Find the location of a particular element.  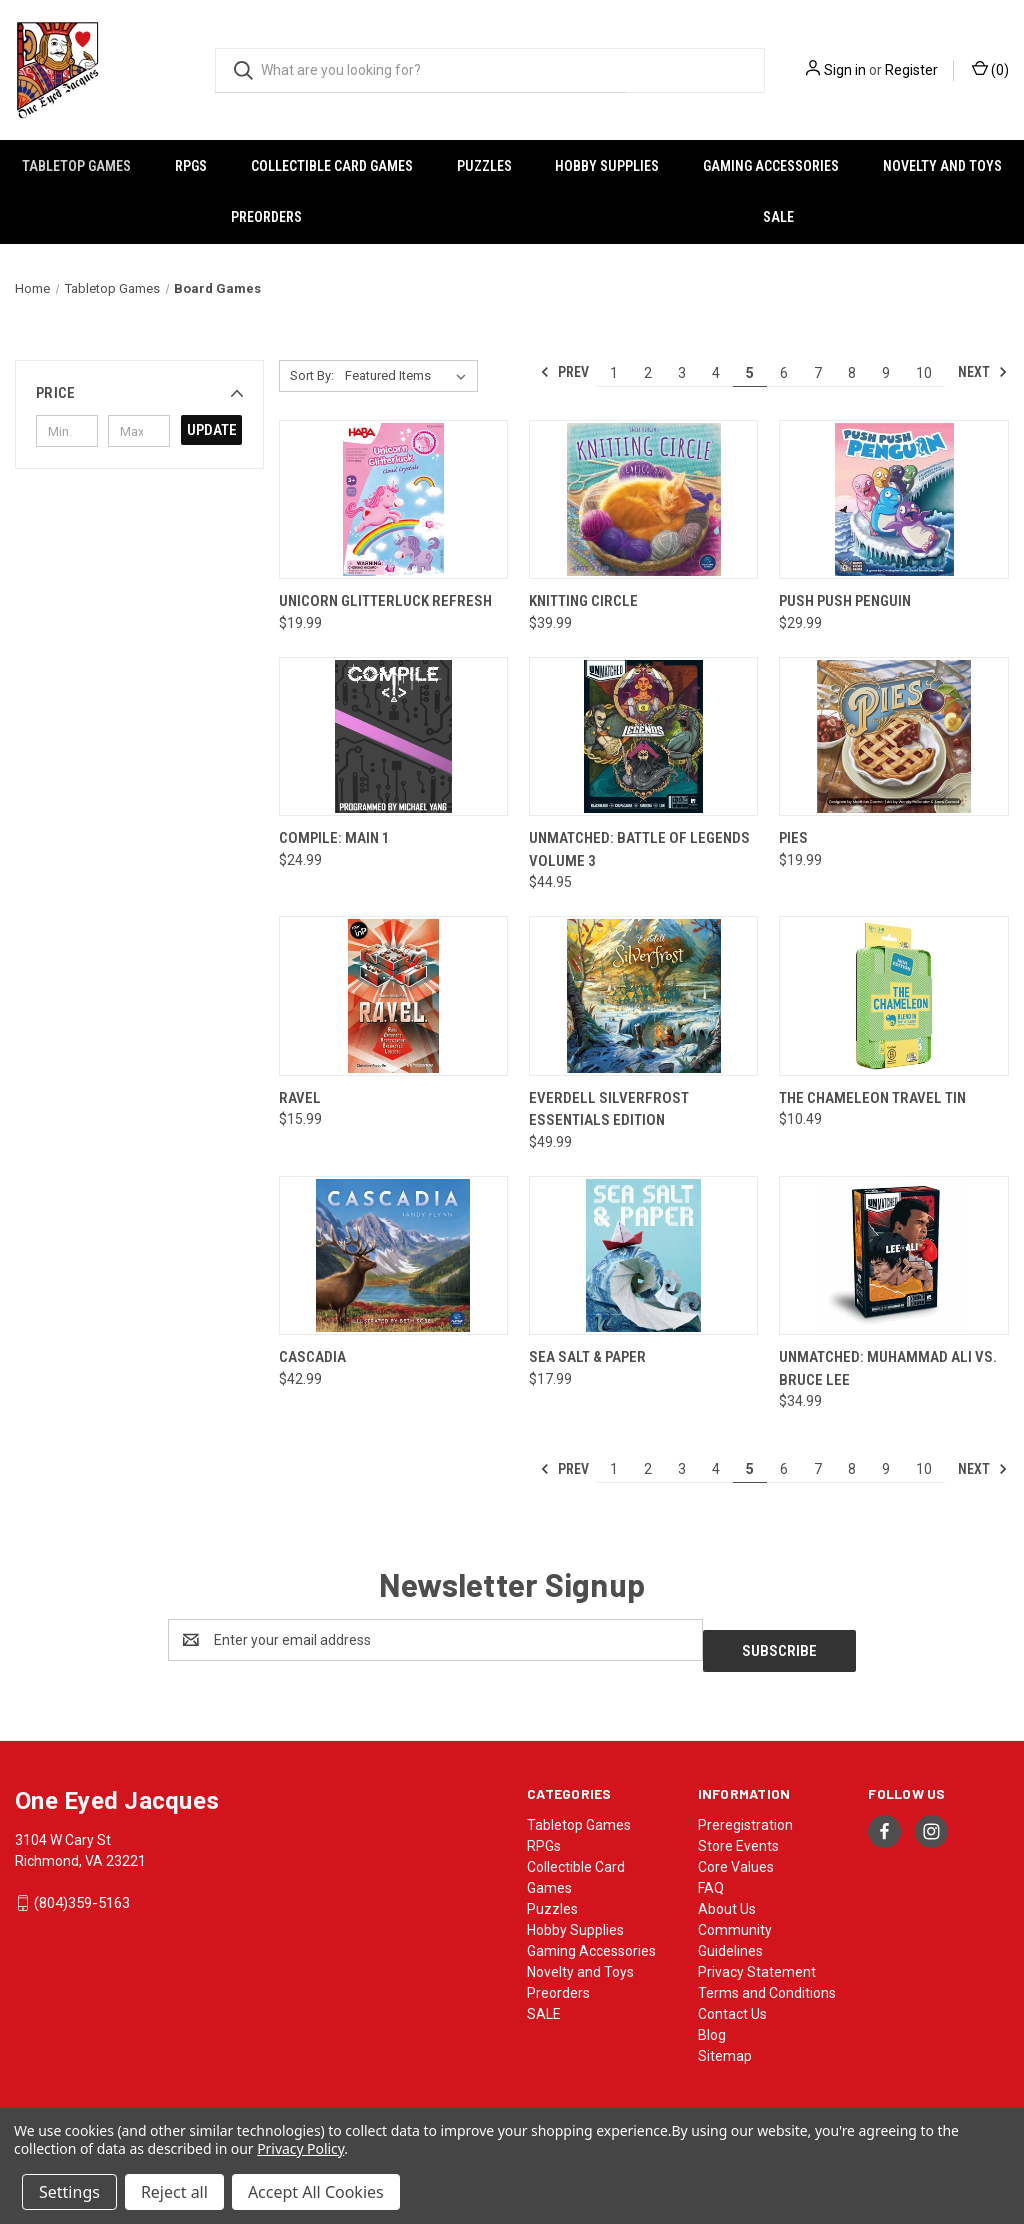

[Unicorn Glitterluck Refresh, $19.99] is located at coordinates (393, 500).